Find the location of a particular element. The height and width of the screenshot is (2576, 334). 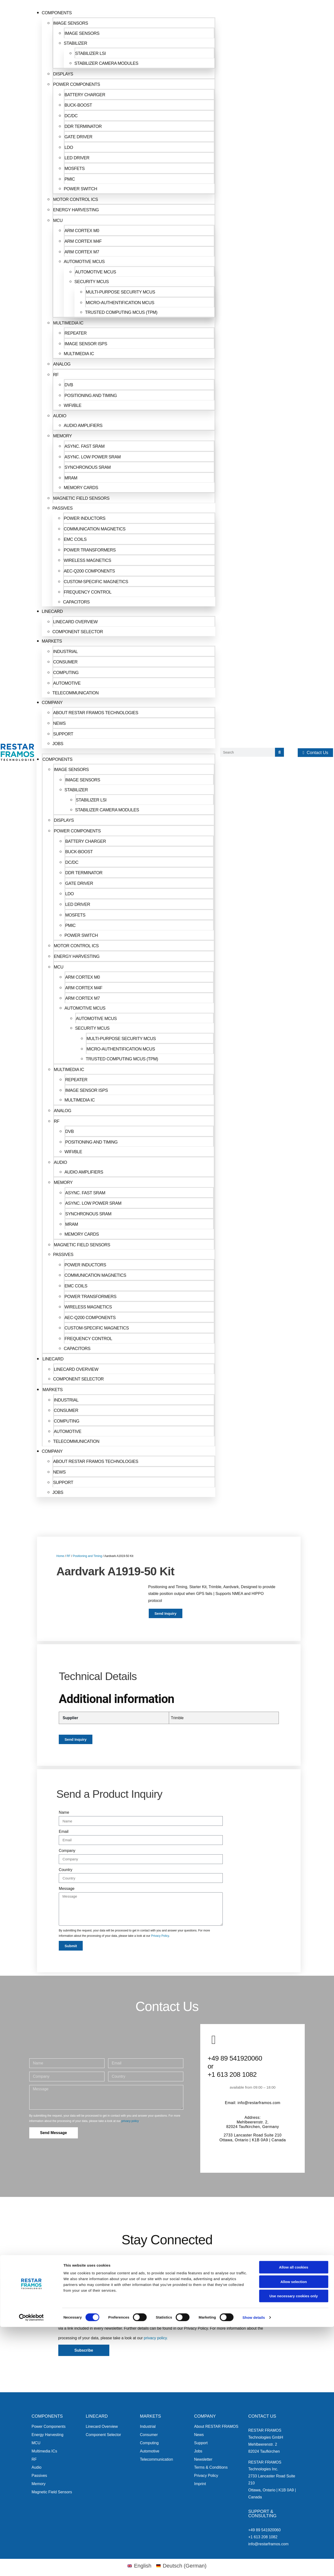

Passives is located at coordinates (62, 508).